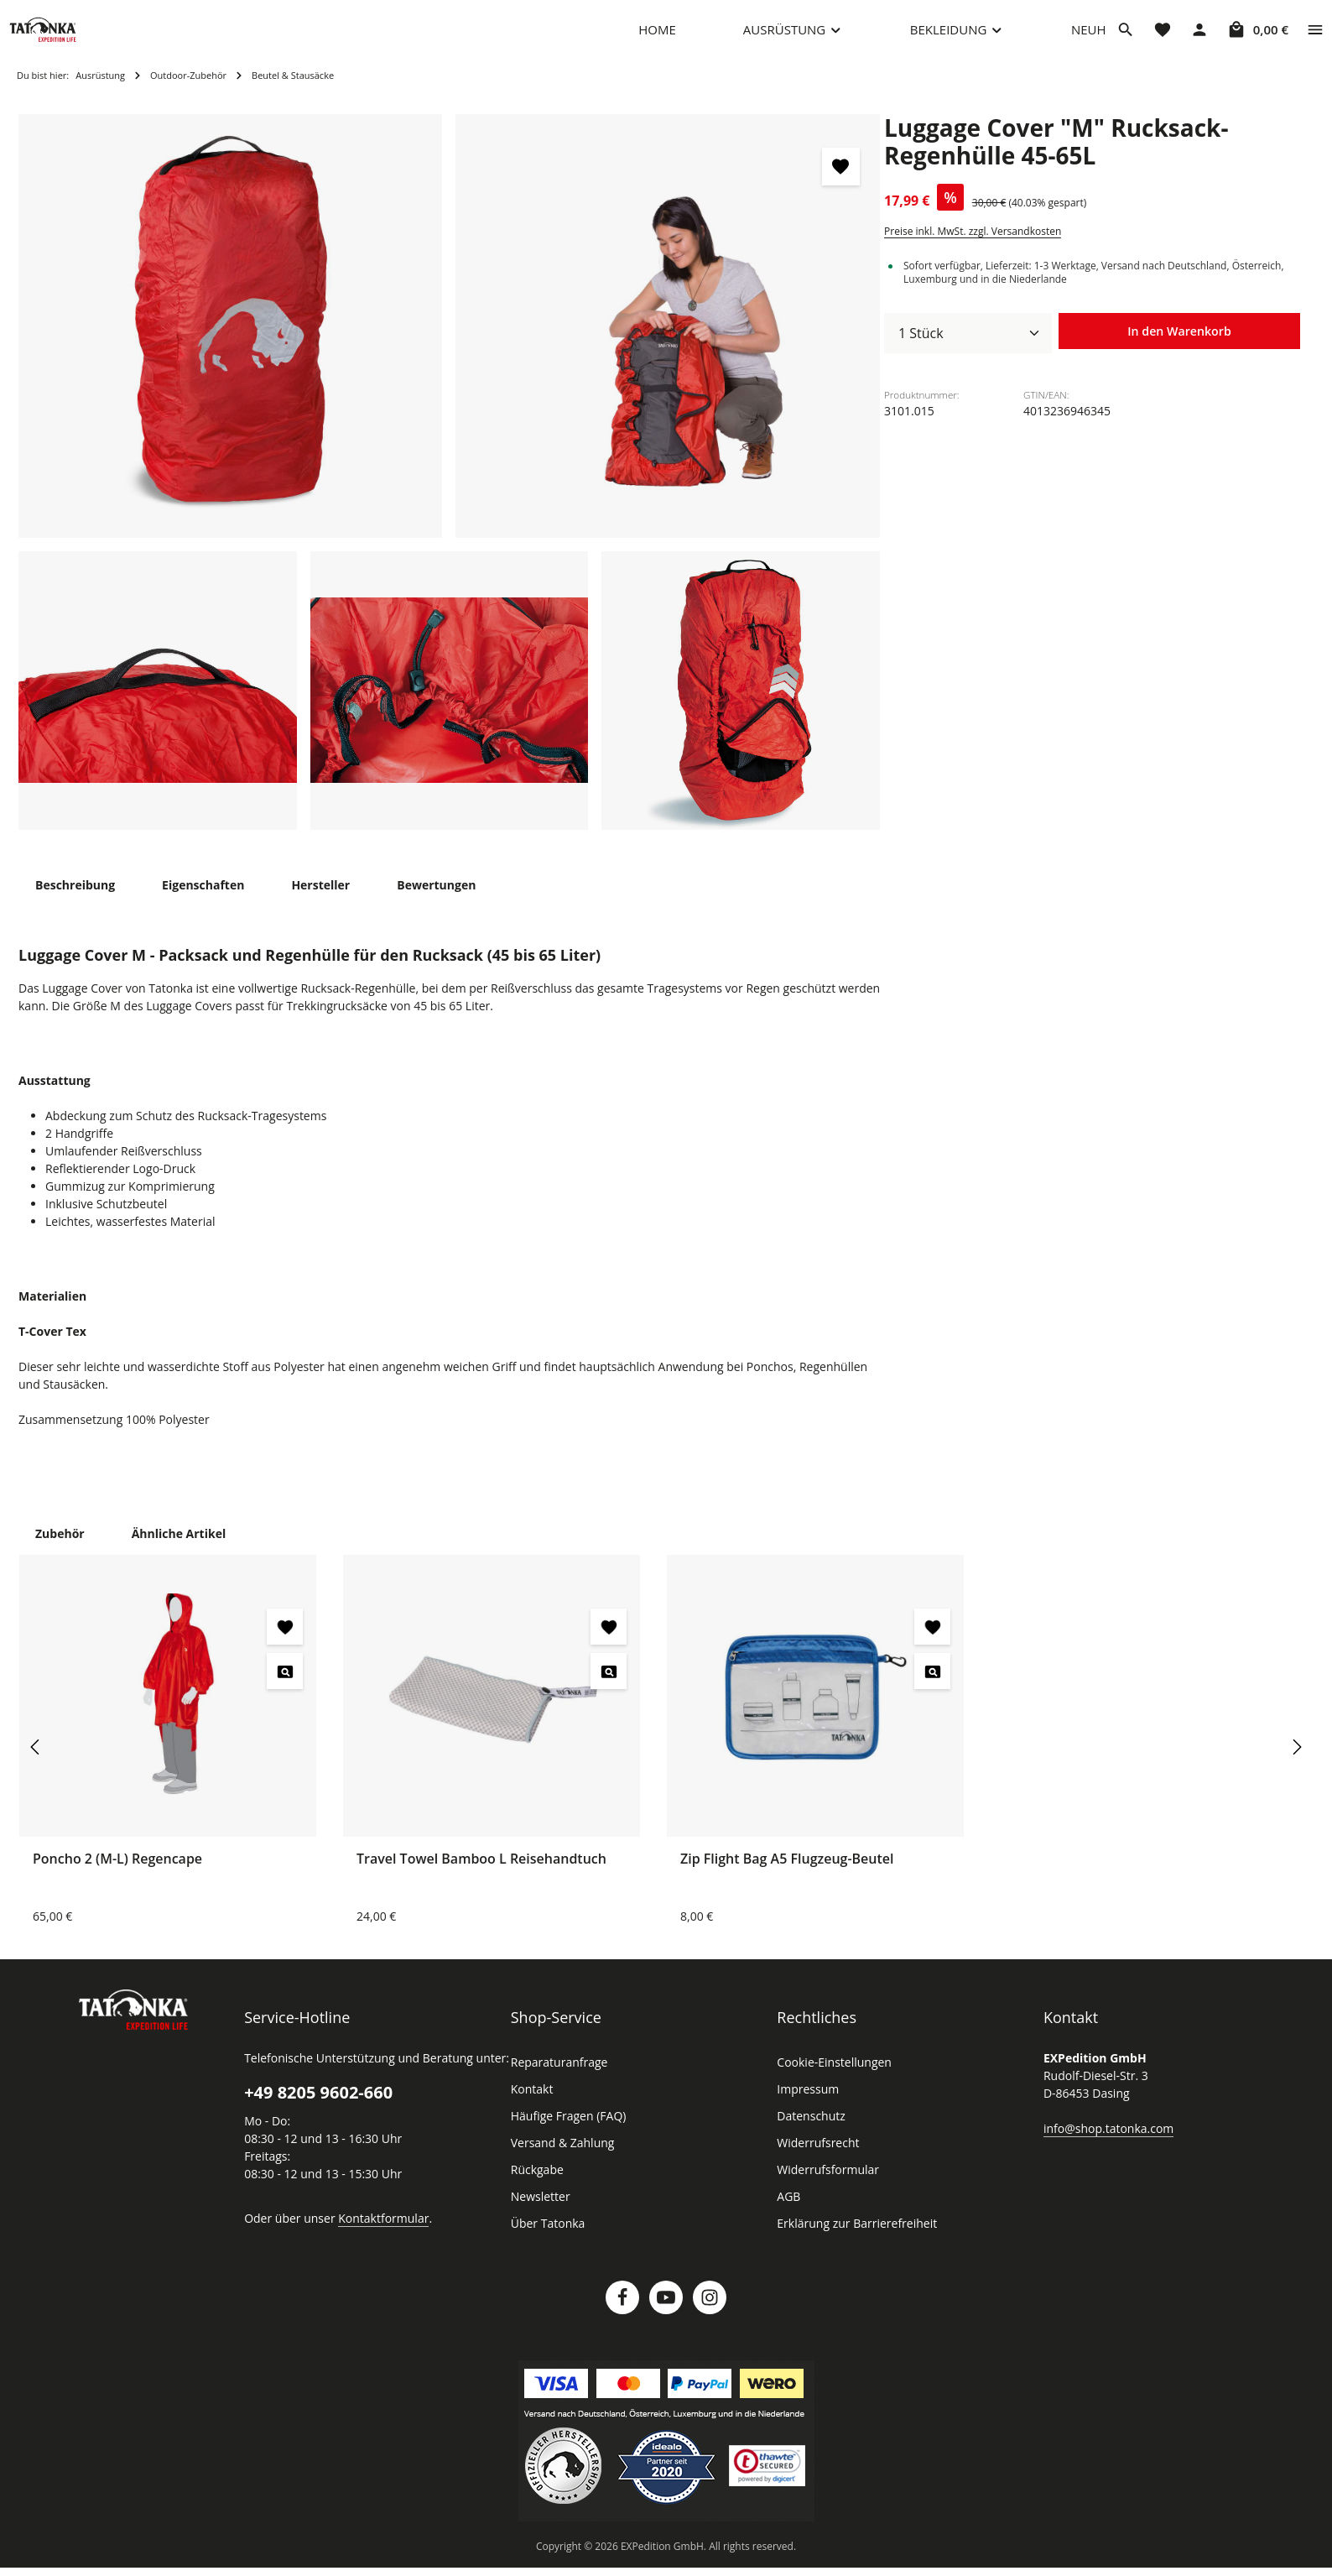 The width and height of the screenshot is (1332, 2576). What do you see at coordinates (1125, 38) in the screenshot?
I see `[Suchen]` at bounding box center [1125, 38].